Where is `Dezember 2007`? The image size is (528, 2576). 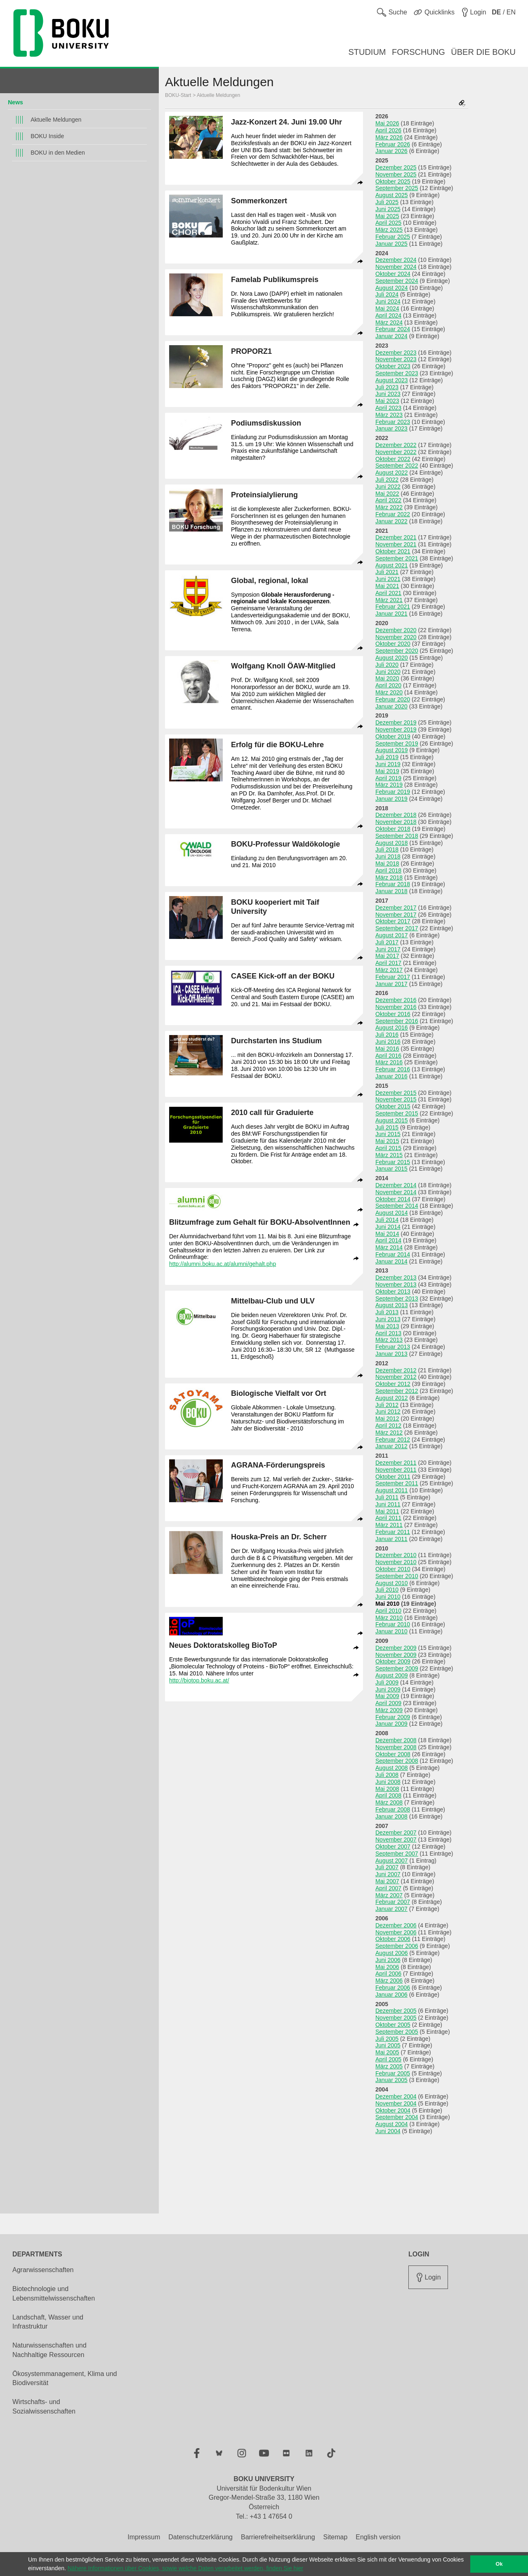
Dezember 2007 is located at coordinates (396, 1832).